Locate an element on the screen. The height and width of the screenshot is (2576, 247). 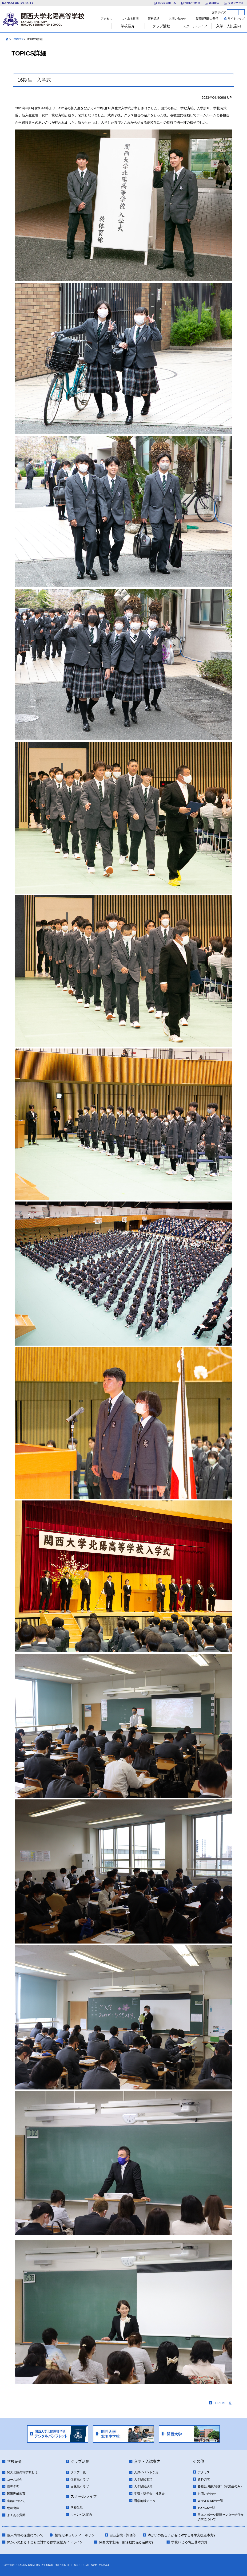
資料請求 is located at coordinates (153, 18).